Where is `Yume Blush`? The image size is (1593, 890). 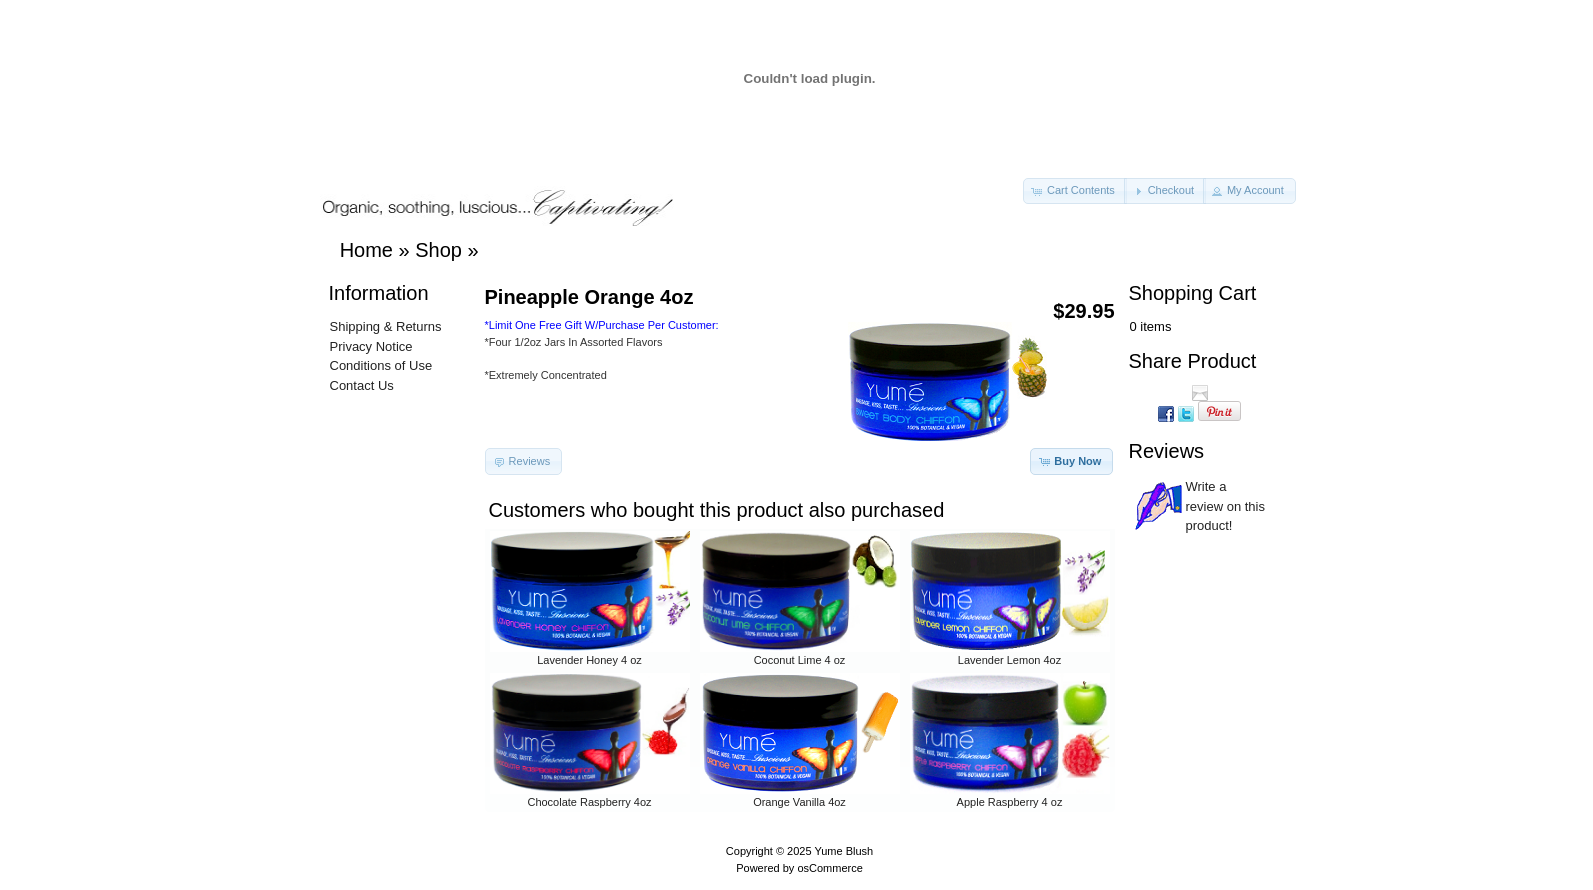 Yume Blush is located at coordinates (843, 851).